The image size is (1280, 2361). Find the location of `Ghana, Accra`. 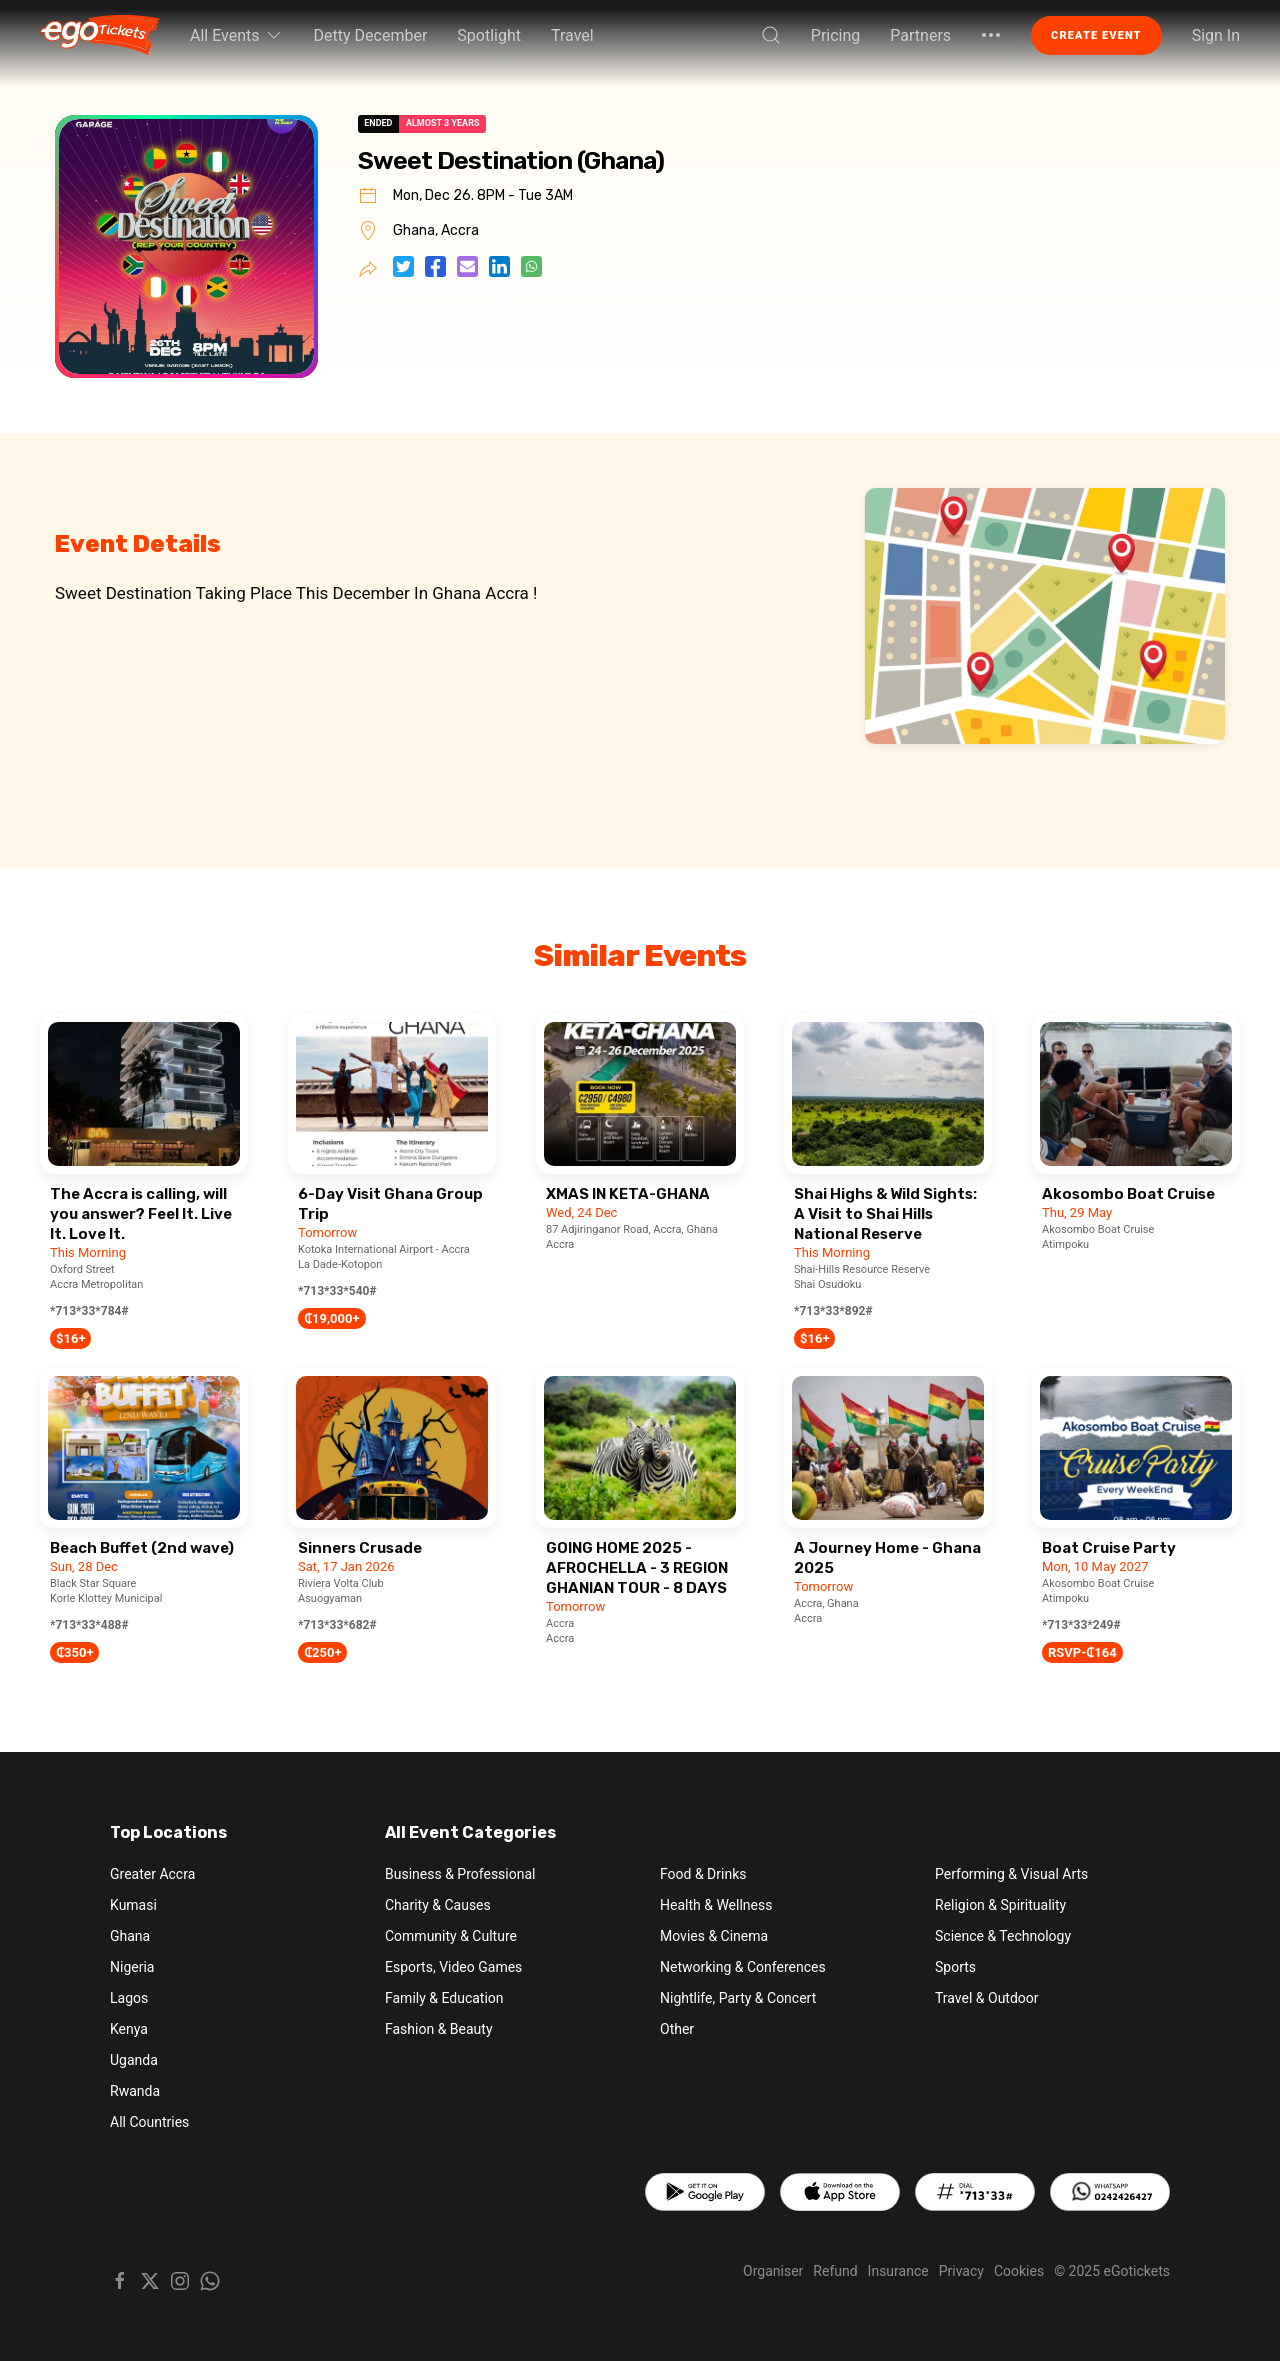

Ghana, Accra is located at coordinates (436, 230).